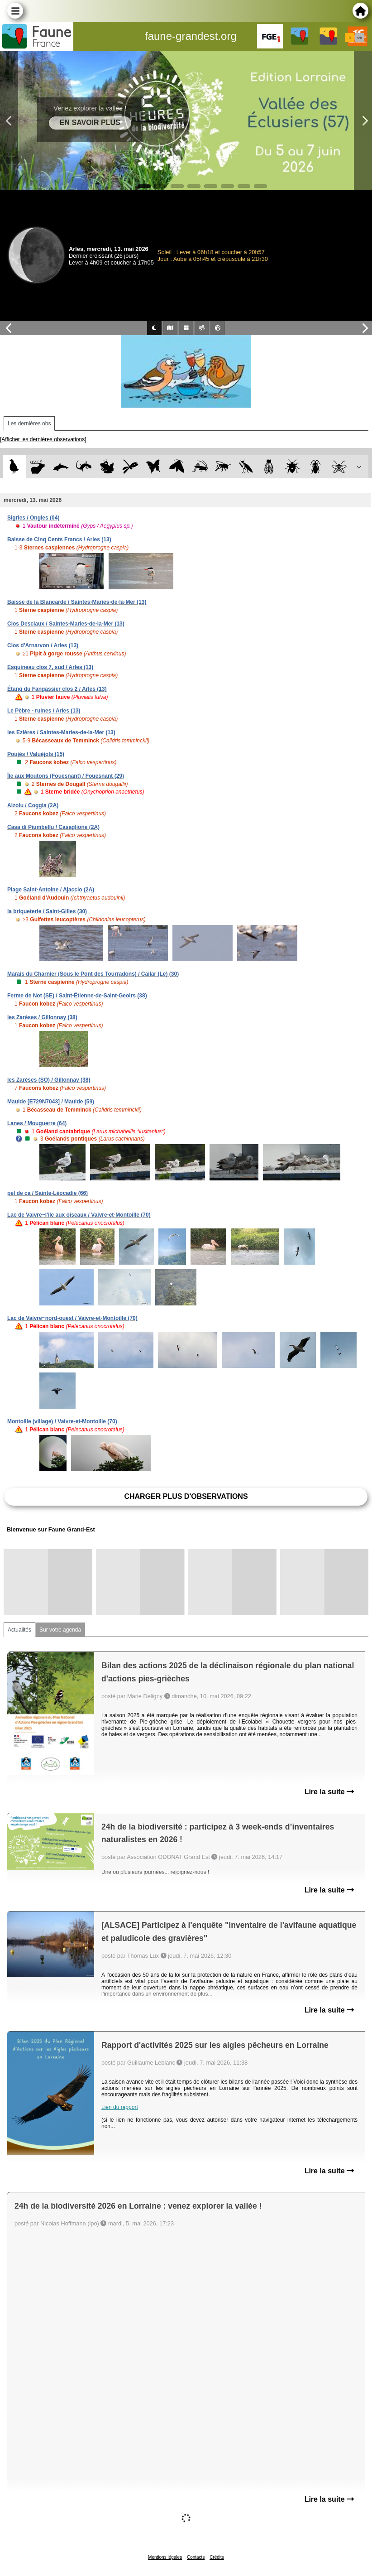 The height and width of the screenshot is (2576, 372). I want to click on Clos Desclaux / Saintes-Maries-de-la-Mer (13), so click(65, 624).